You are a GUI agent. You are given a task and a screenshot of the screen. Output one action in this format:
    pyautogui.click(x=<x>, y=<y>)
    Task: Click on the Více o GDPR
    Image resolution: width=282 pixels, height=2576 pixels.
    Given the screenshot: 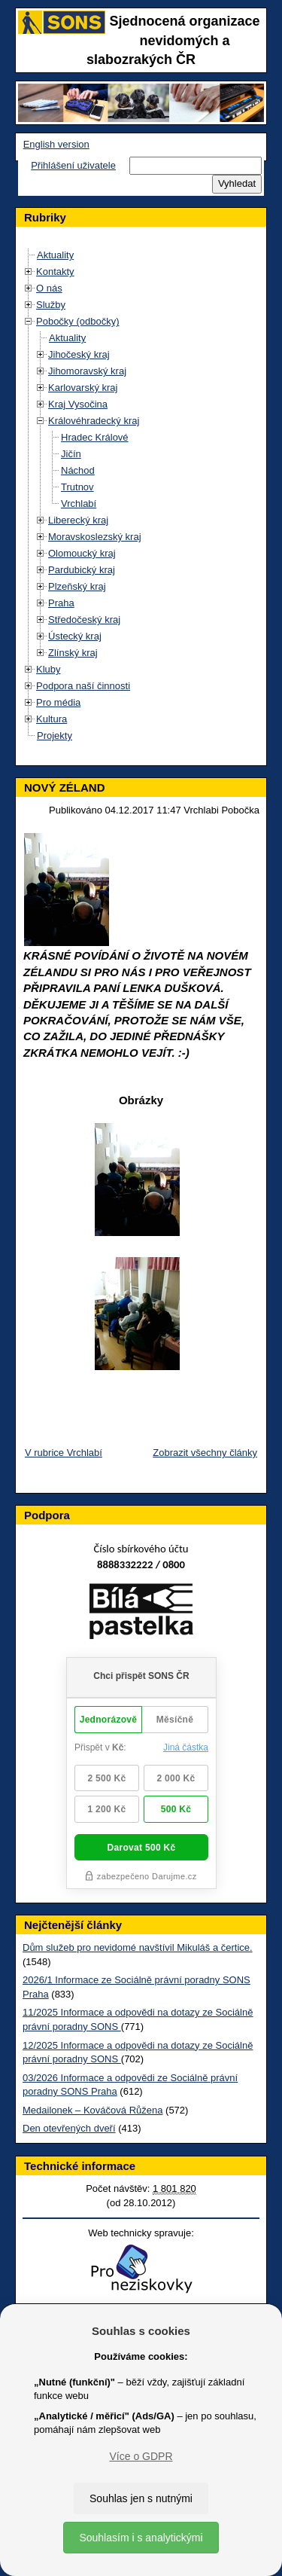 What is the action you would take?
    pyautogui.click(x=140, y=2456)
    